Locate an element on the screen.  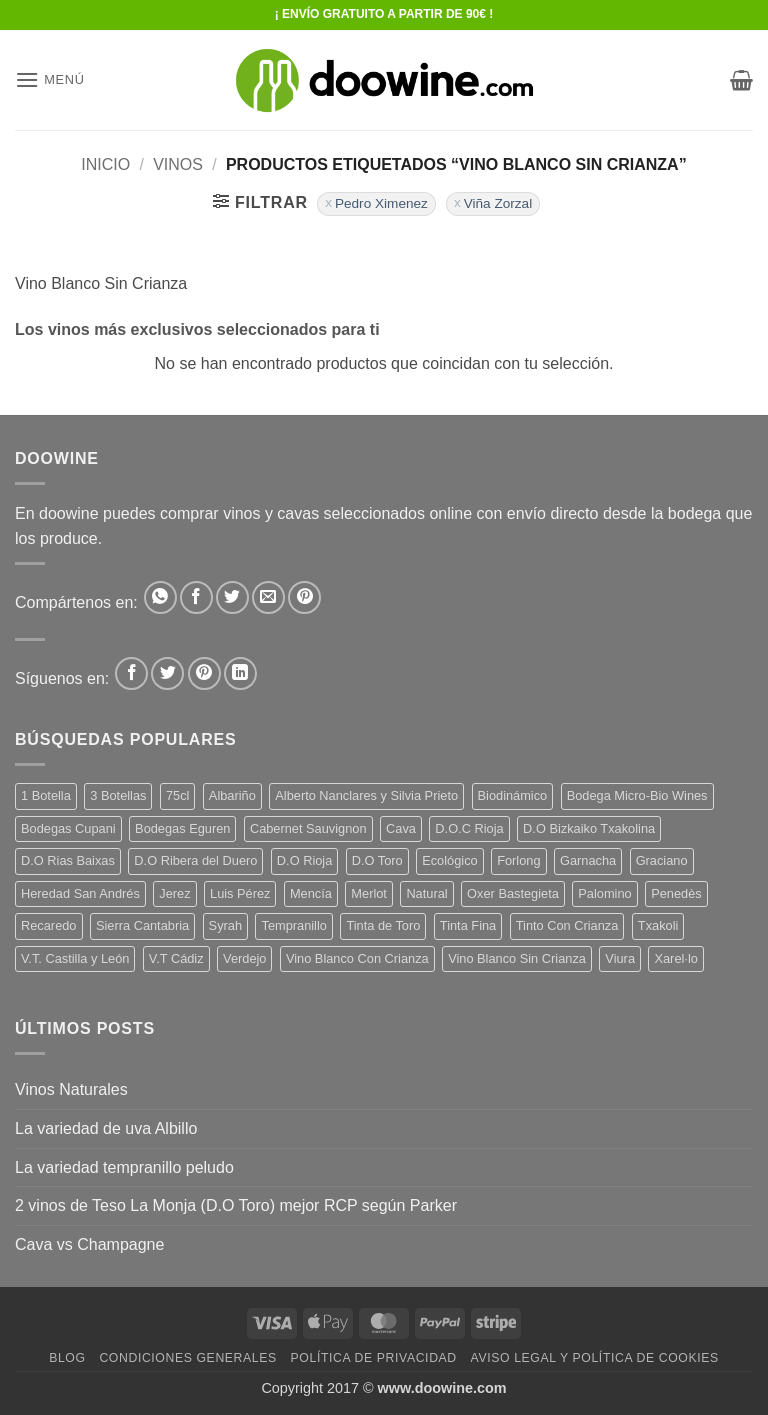
Ecológico [Ecológico (10 productos)] is located at coordinates (450, 860).